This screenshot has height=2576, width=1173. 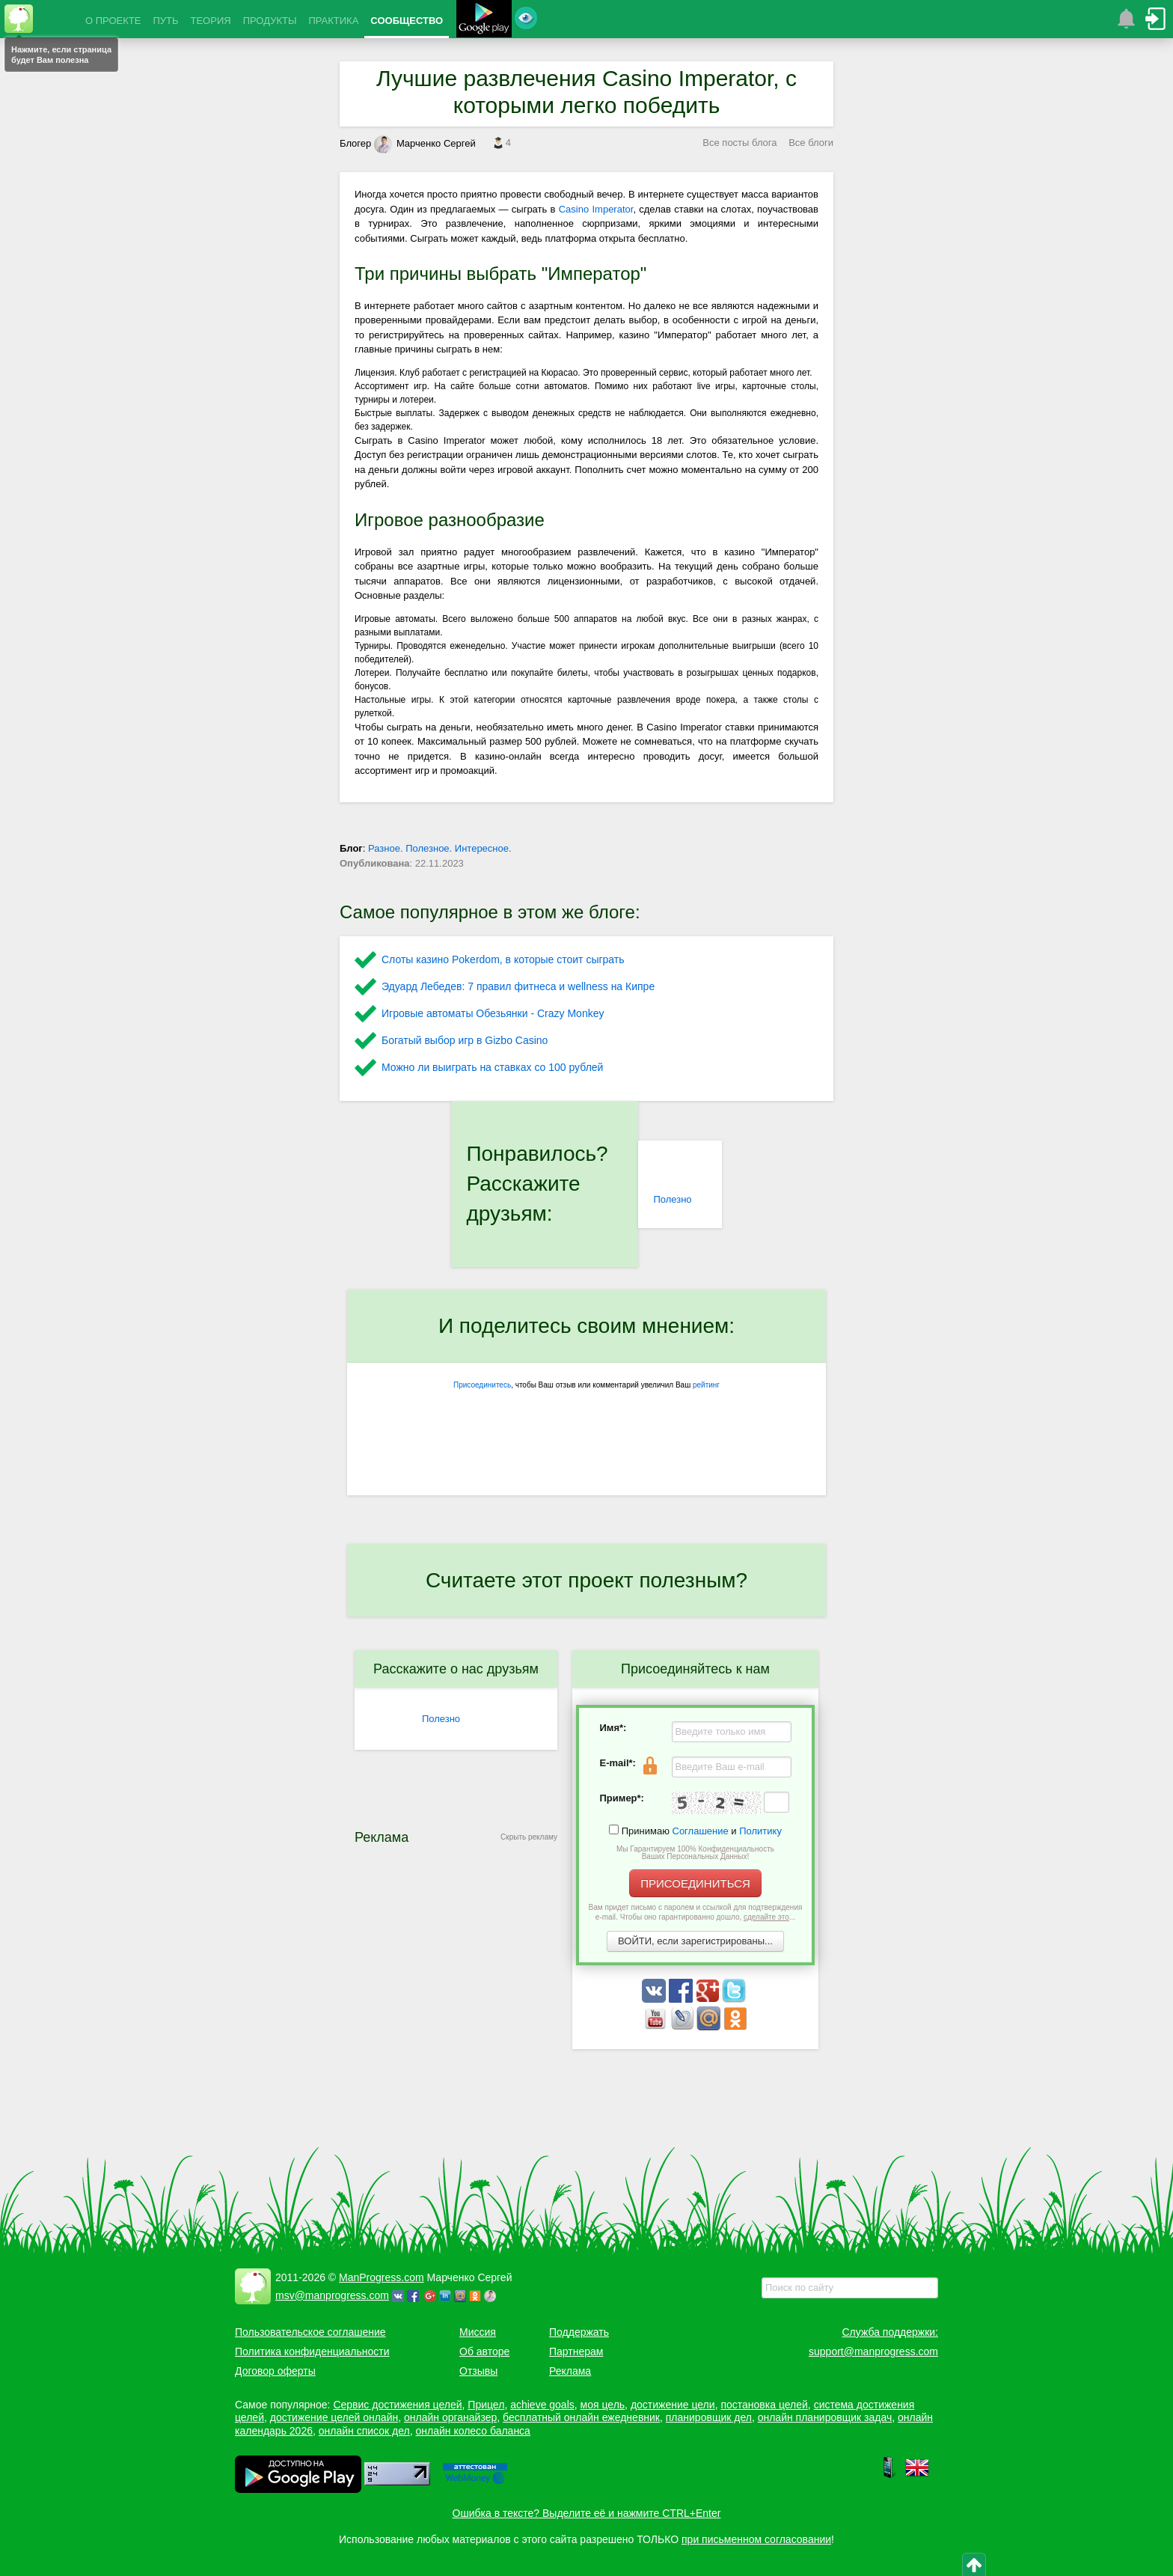 What do you see at coordinates (709, 2417) in the screenshot?
I see `планировщик дел` at bounding box center [709, 2417].